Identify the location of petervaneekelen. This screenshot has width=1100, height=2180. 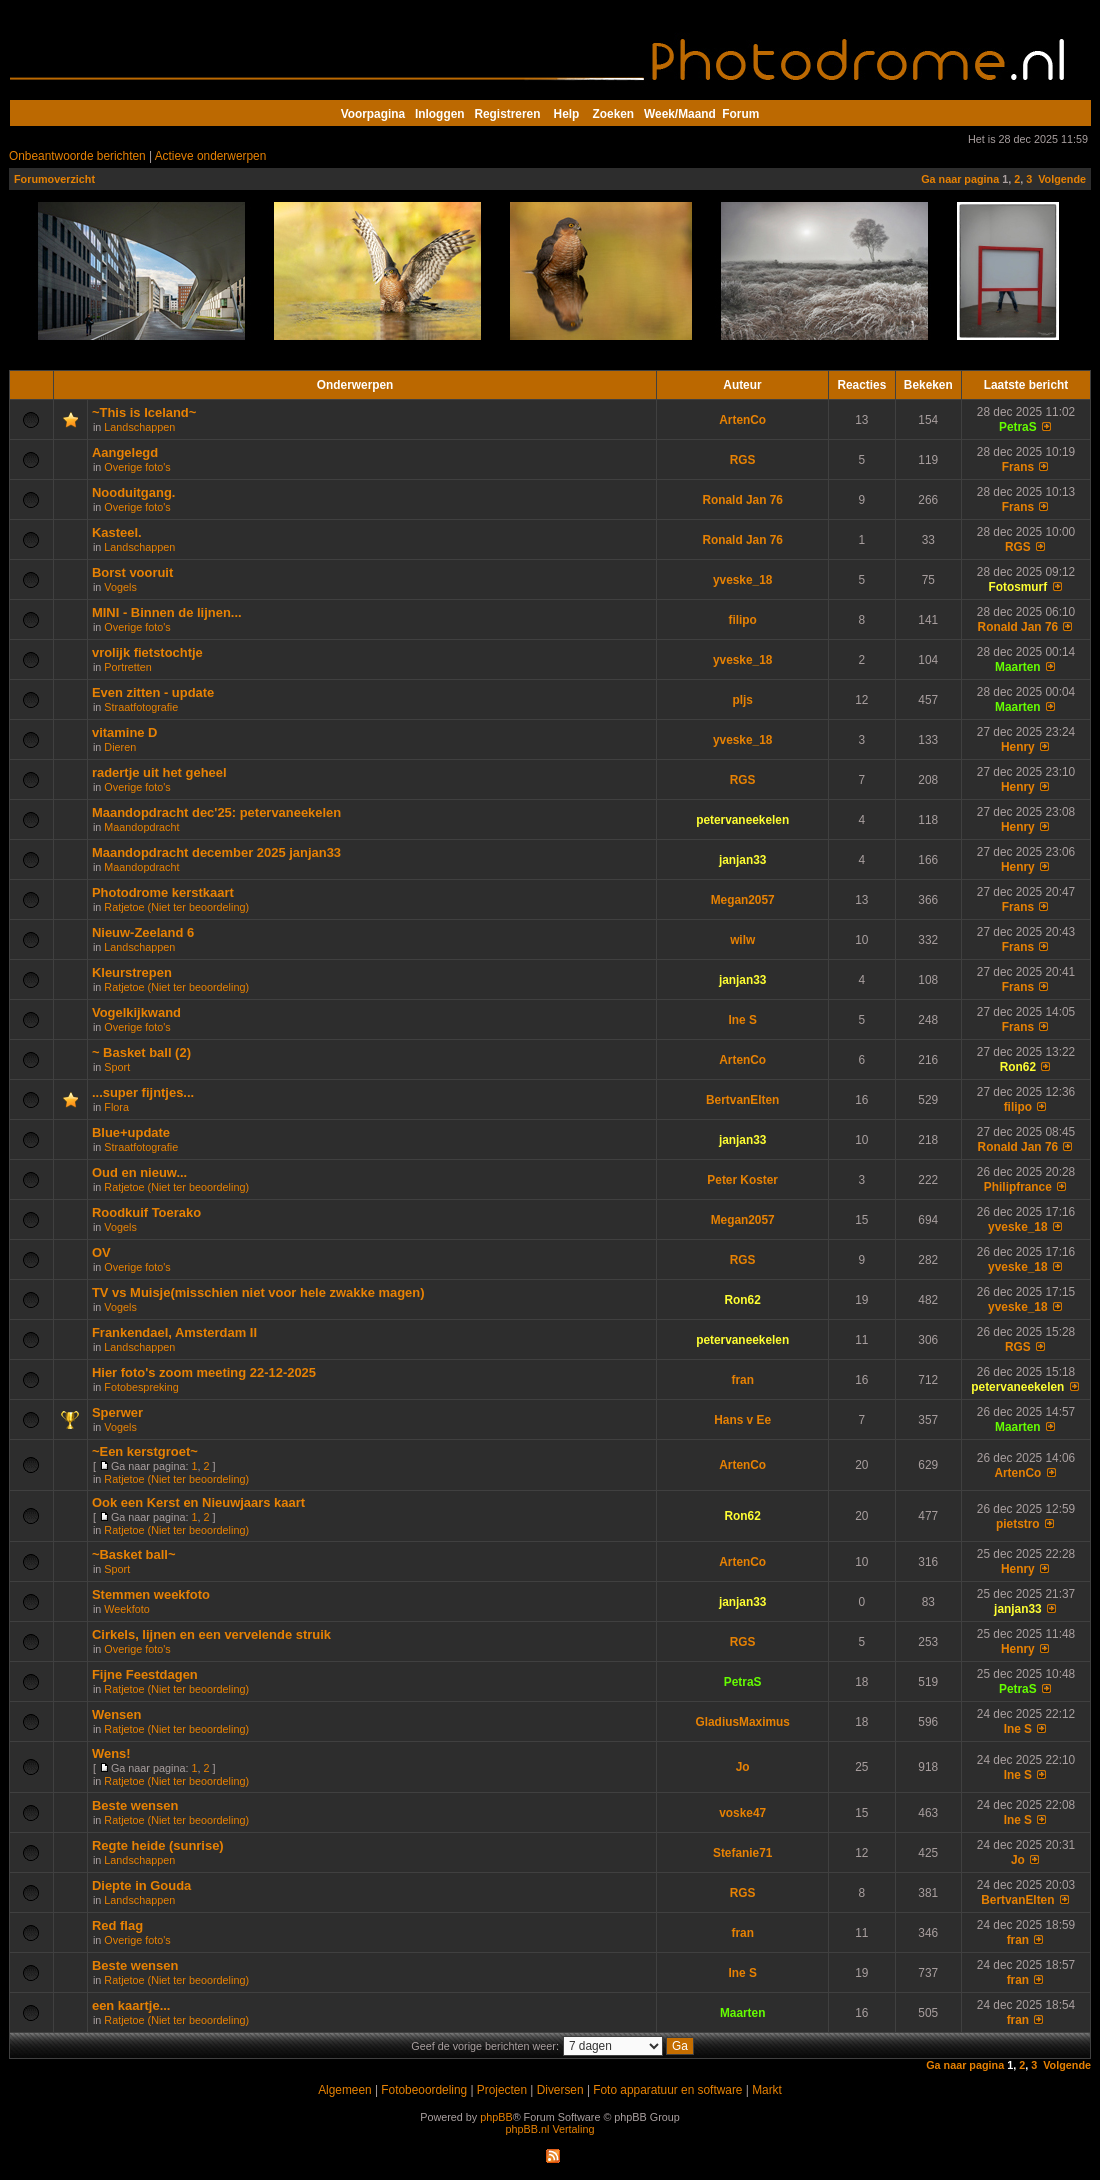
(742, 820).